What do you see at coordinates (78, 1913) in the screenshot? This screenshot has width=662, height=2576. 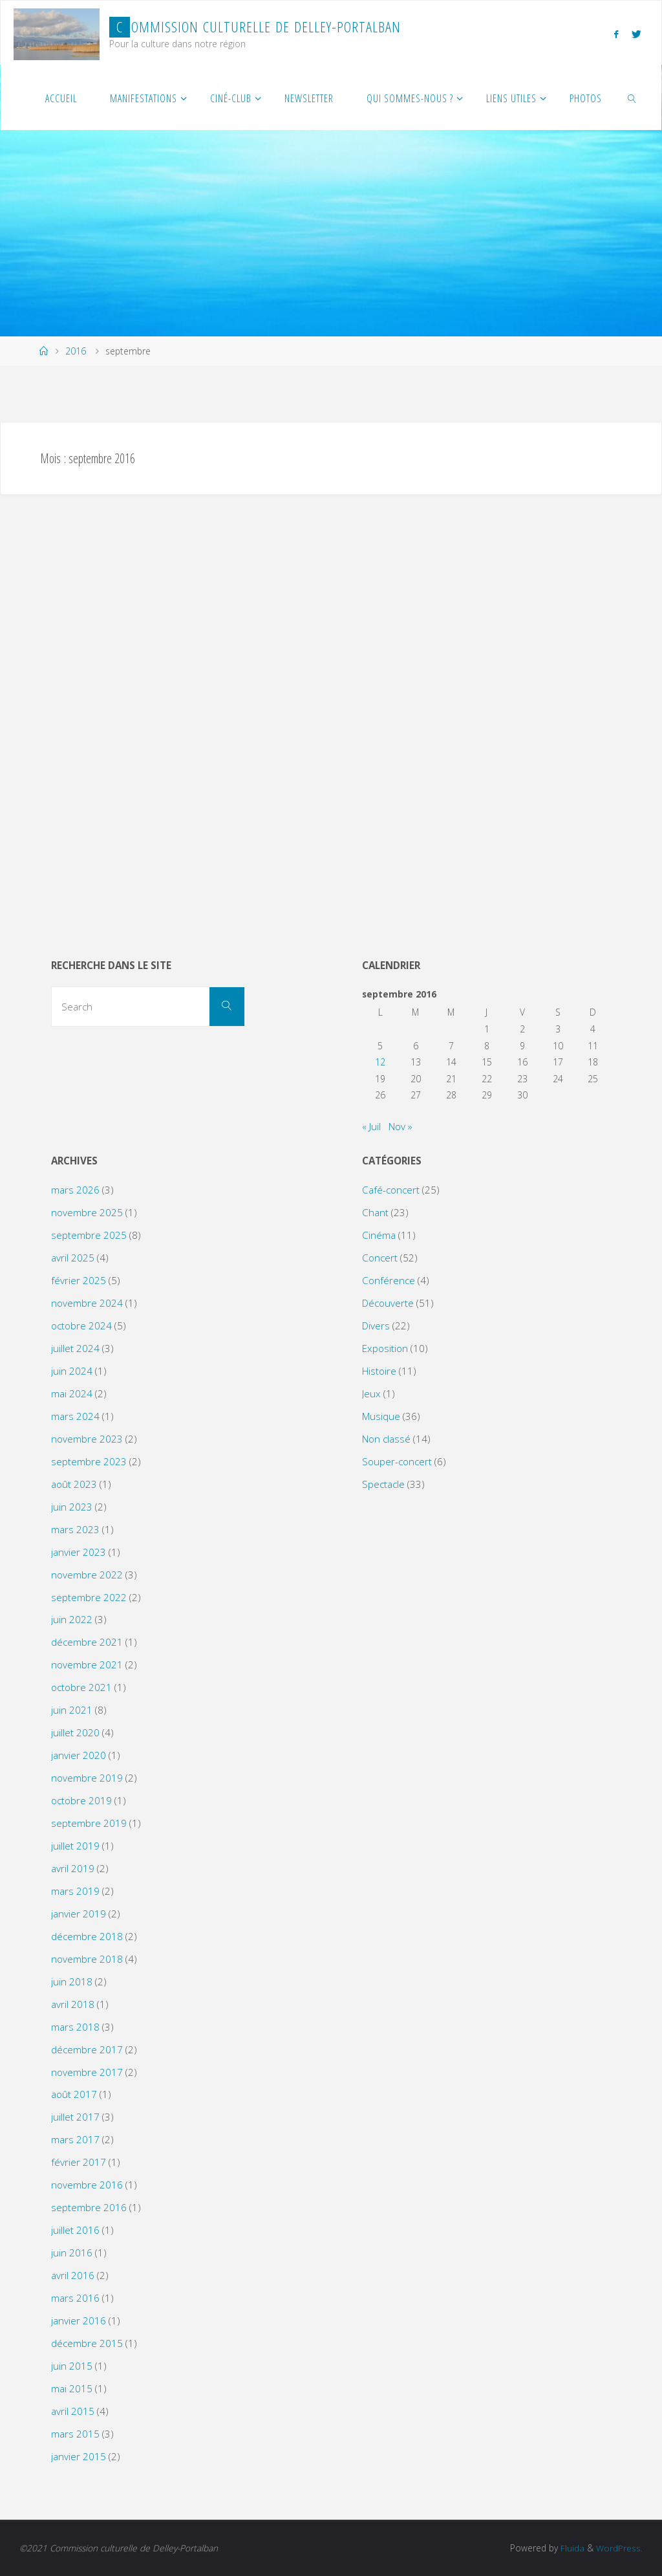 I see `janvier 2019` at bounding box center [78, 1913].